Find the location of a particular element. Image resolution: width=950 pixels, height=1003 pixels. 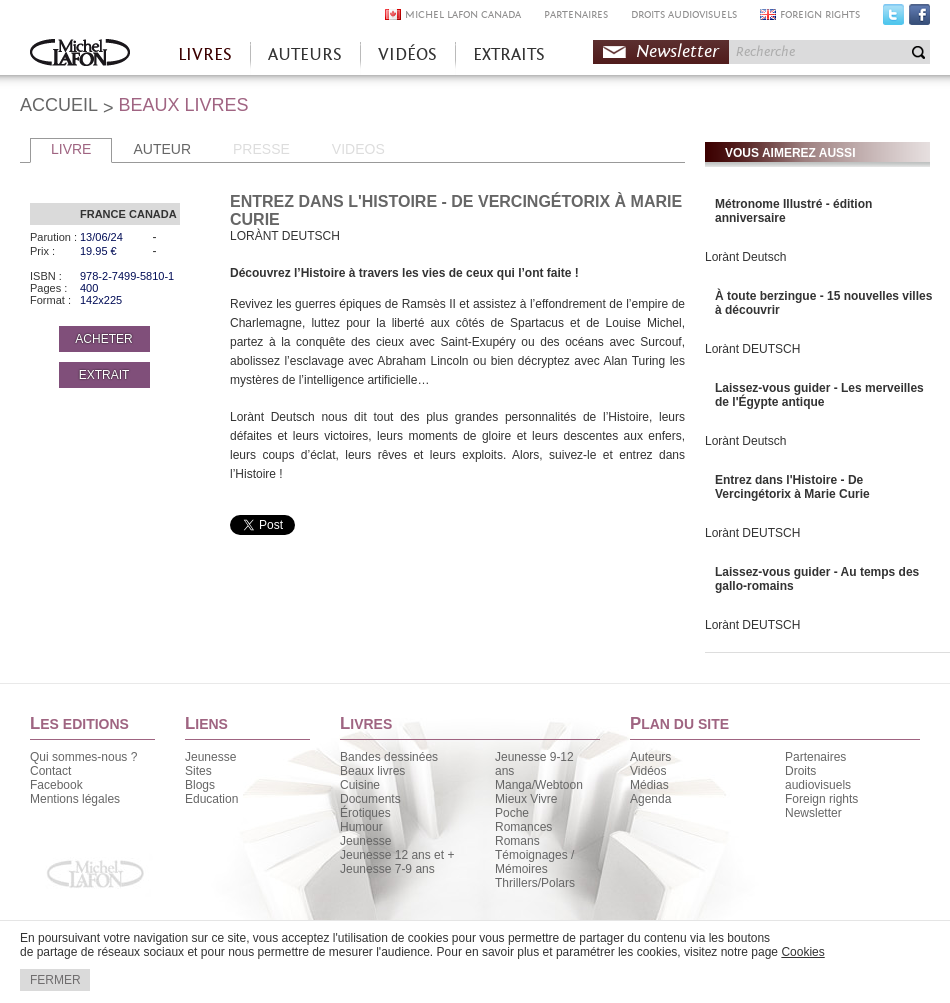

ACHETER is located at coordinates (103, 339).